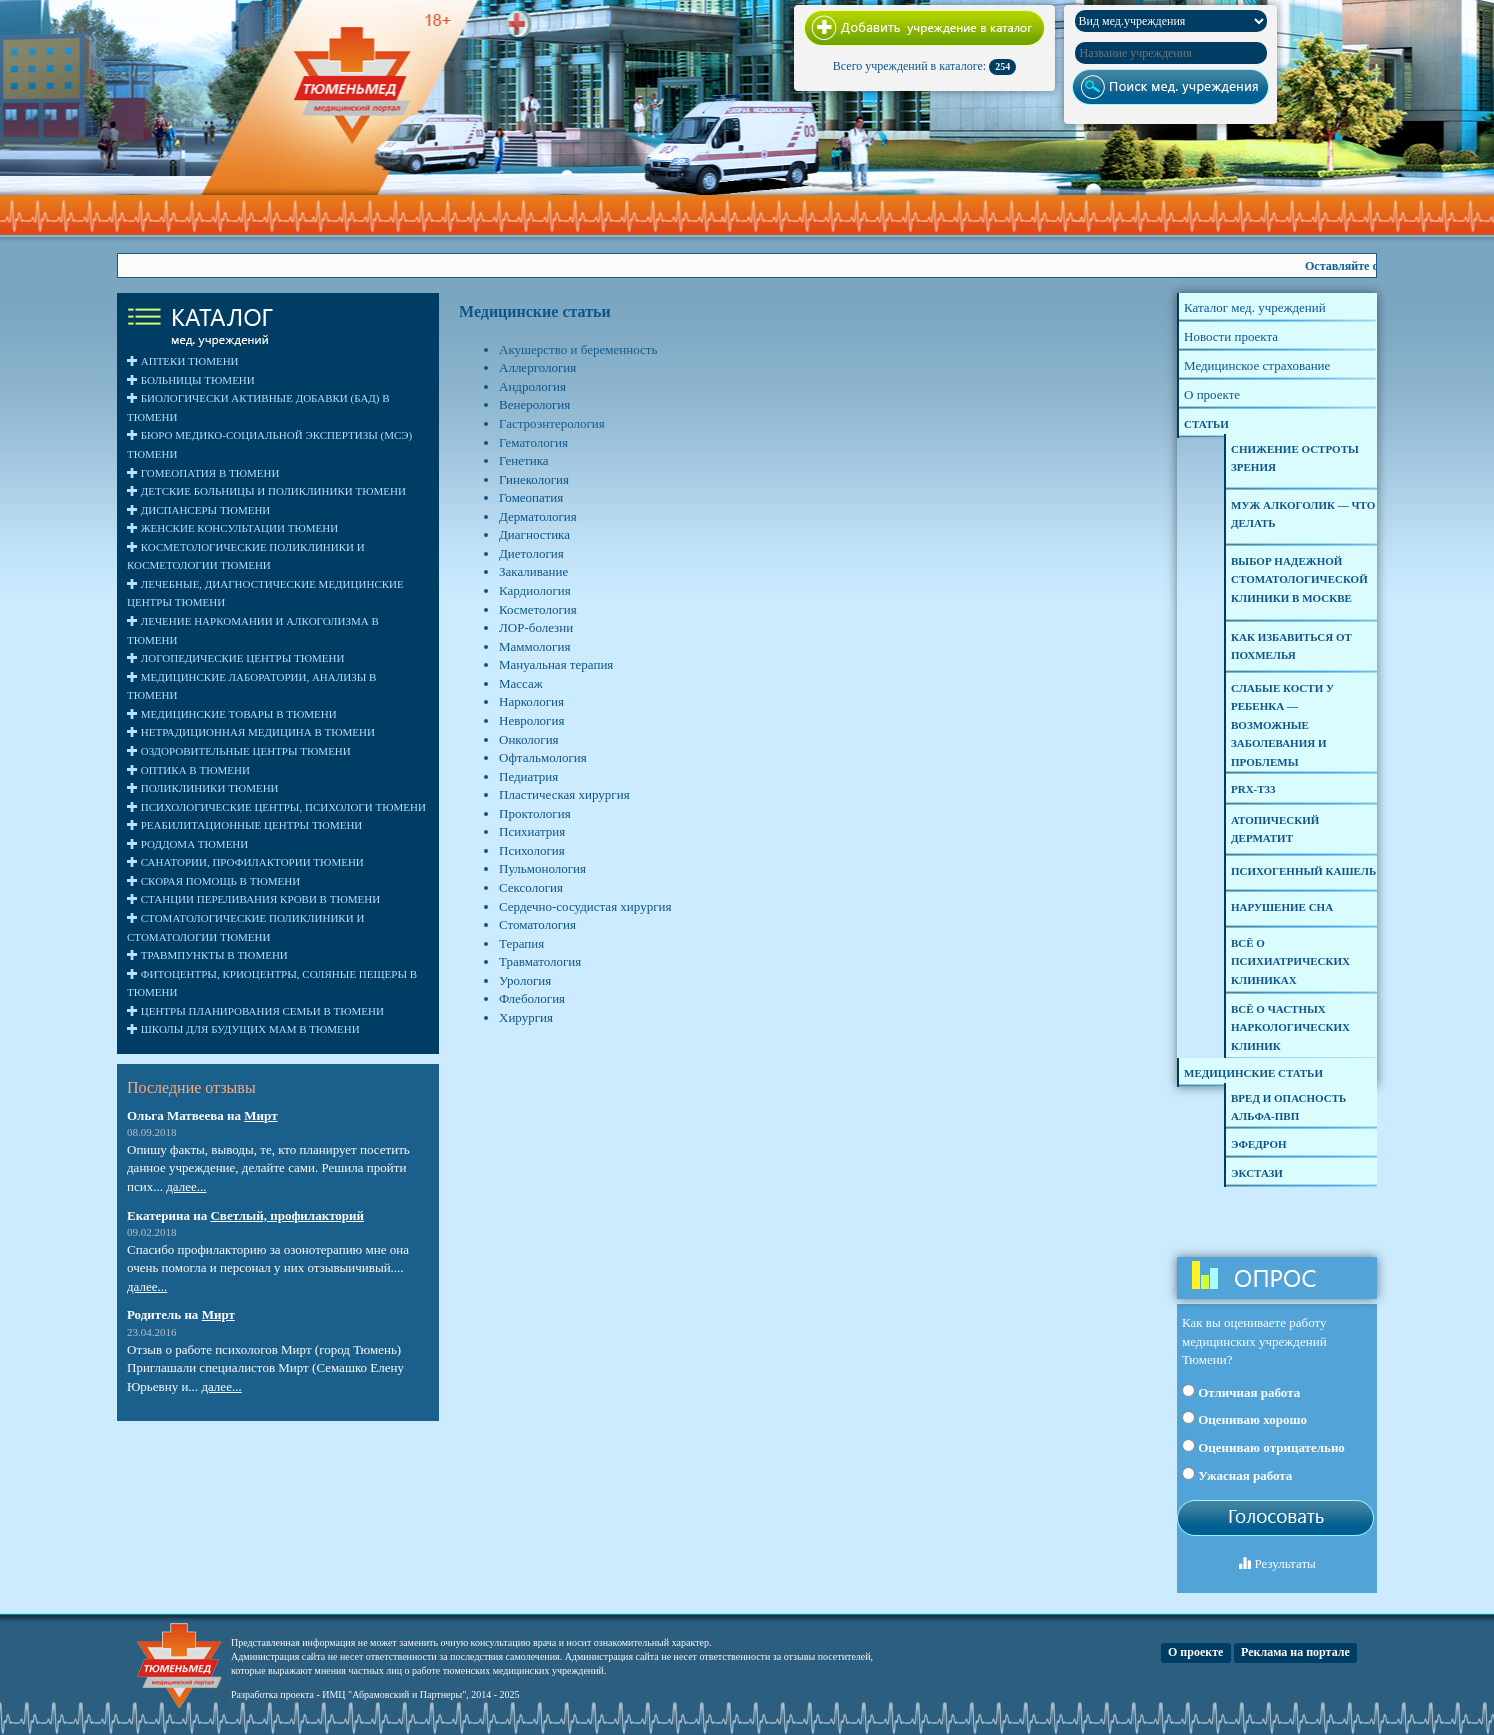 Image resolution: width=1494 pixels, height=1735 pixels. I want to click on Оцениваю хорошо, so click(1244, 1419).